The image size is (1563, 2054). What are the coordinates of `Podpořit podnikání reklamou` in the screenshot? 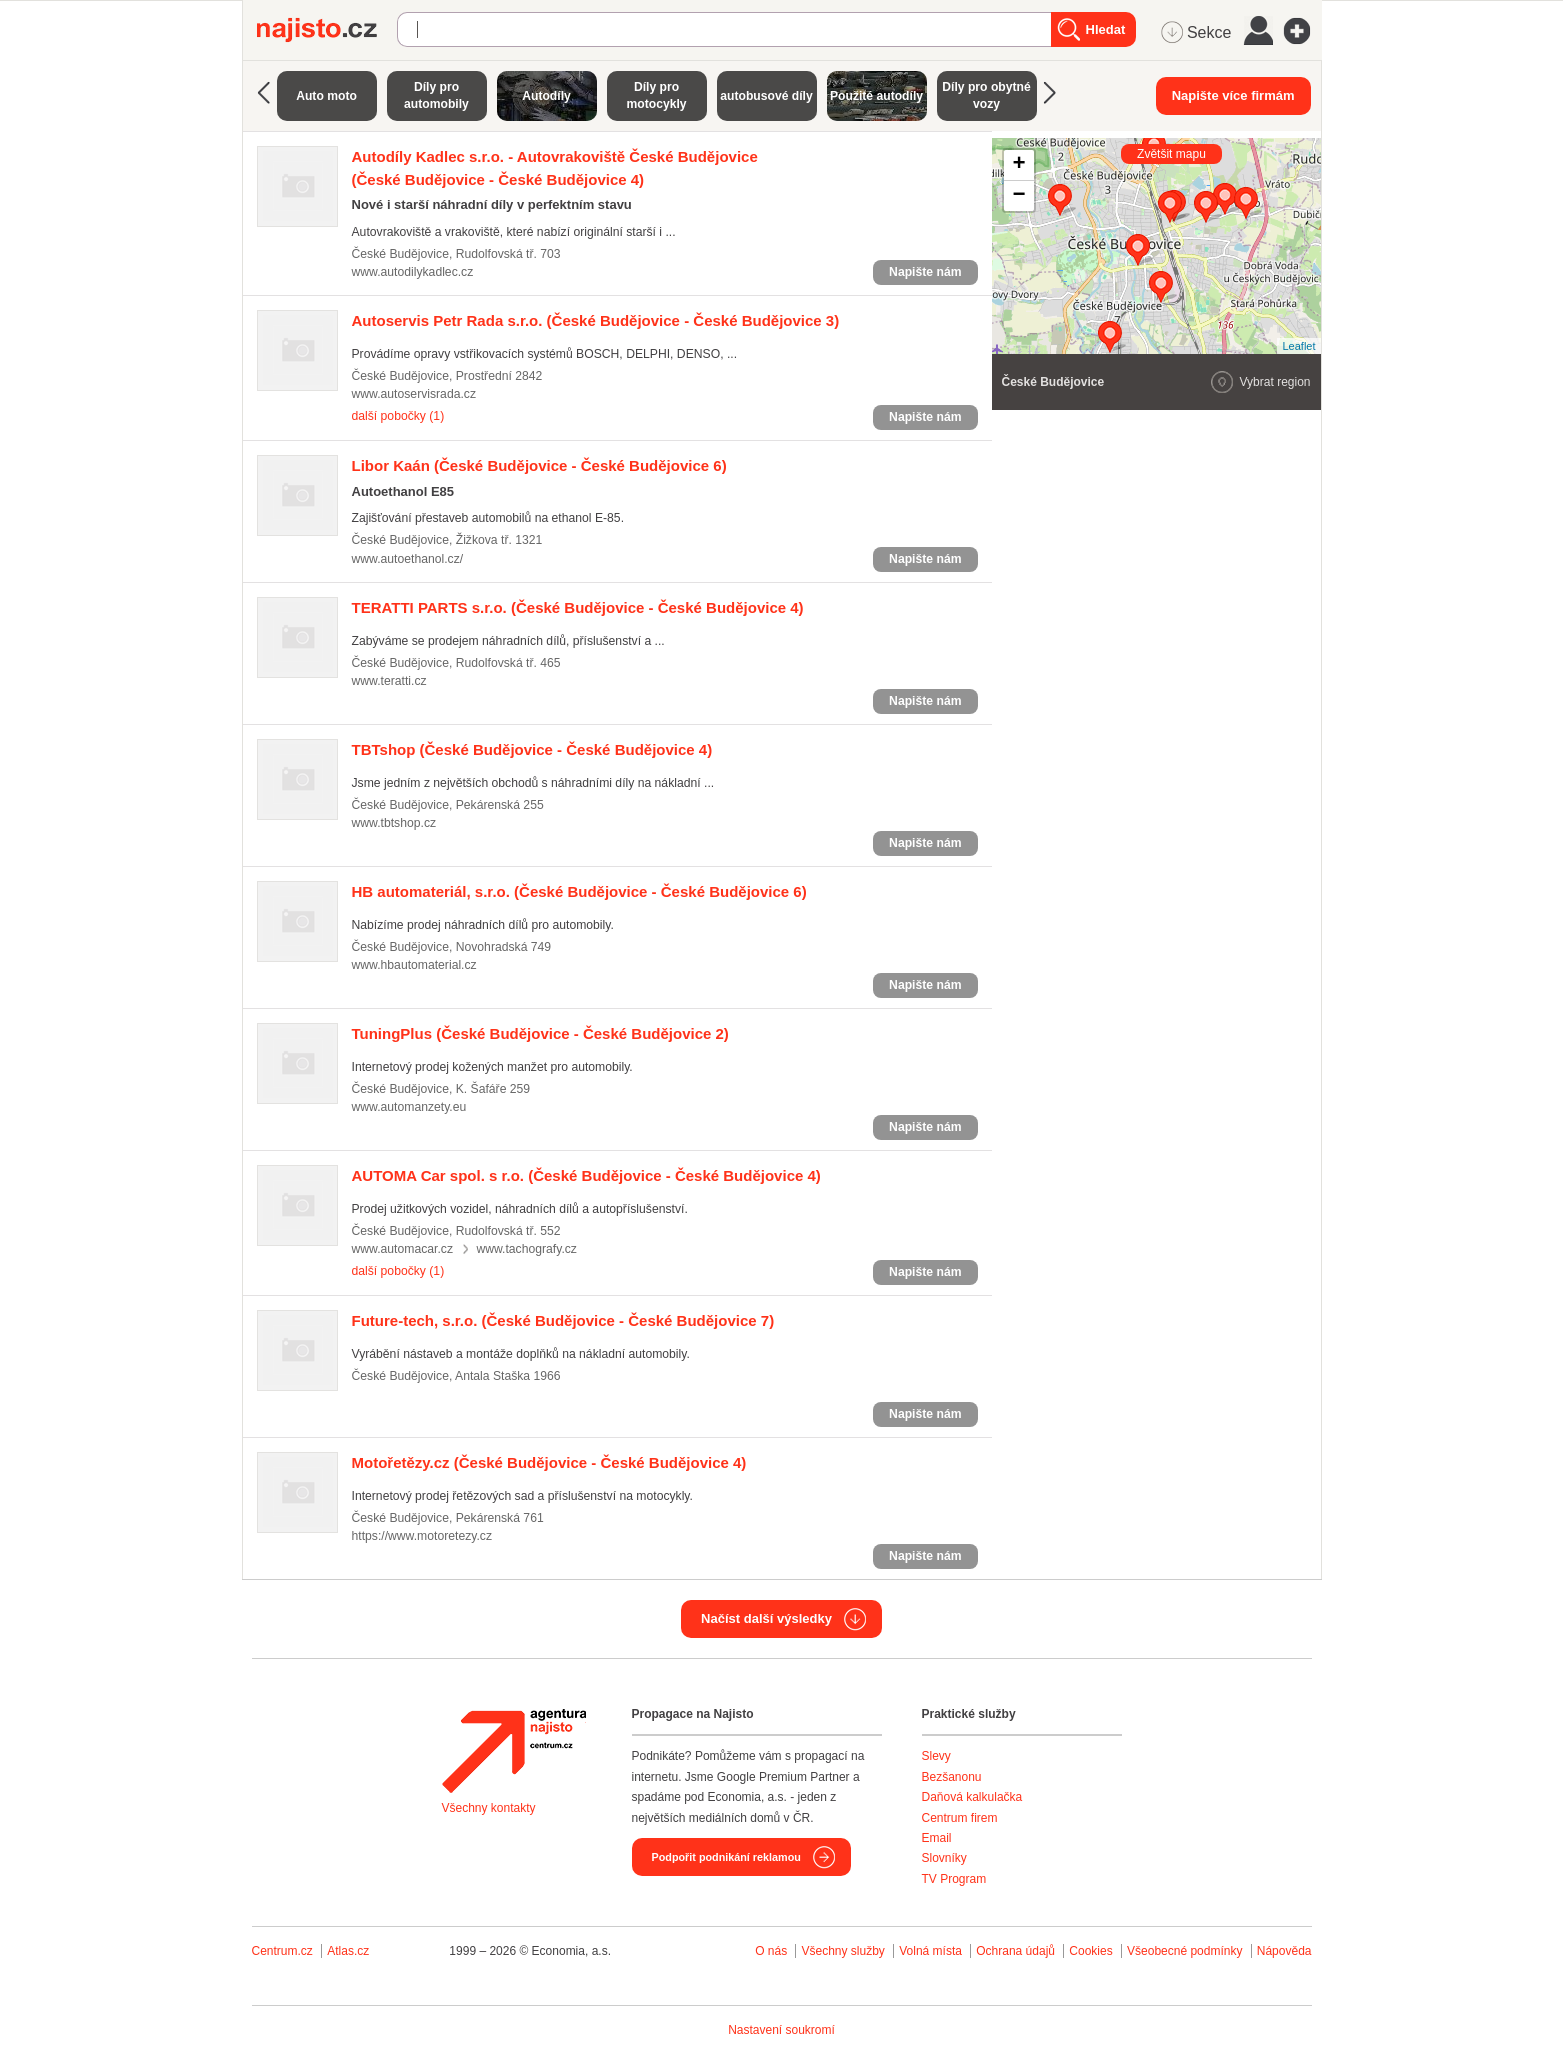 It's located at (726, 1857).